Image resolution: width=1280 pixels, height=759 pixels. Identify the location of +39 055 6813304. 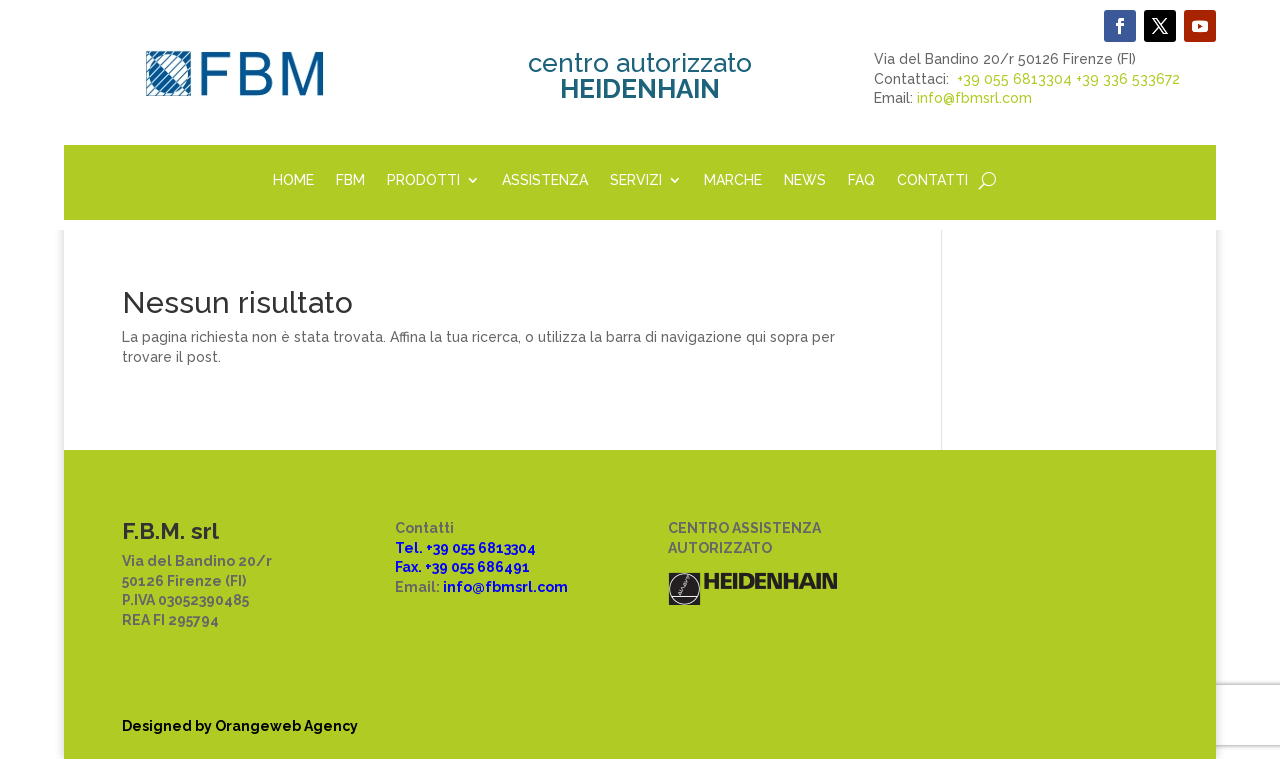
(1014, 79).